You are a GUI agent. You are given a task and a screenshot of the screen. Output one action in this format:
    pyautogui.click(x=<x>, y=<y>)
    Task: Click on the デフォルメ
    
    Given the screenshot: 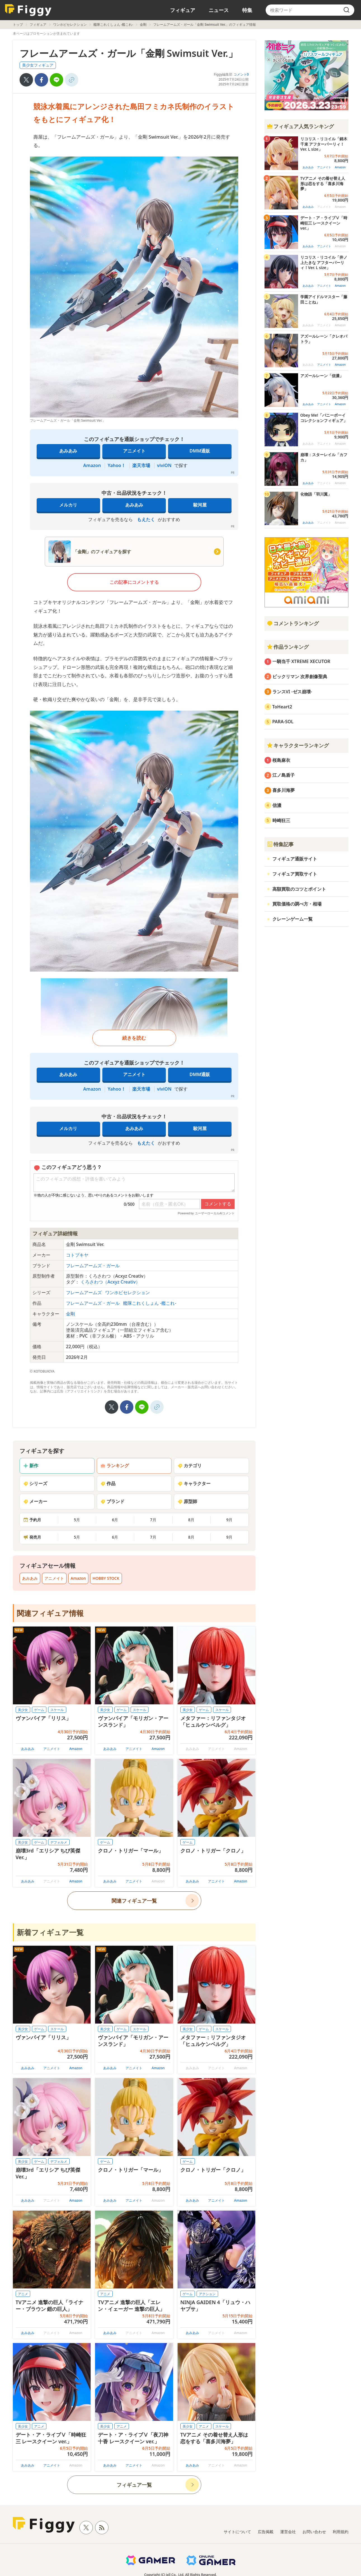 What is the action you would take?
    pyautogui.click(x=58, y=1842)
    